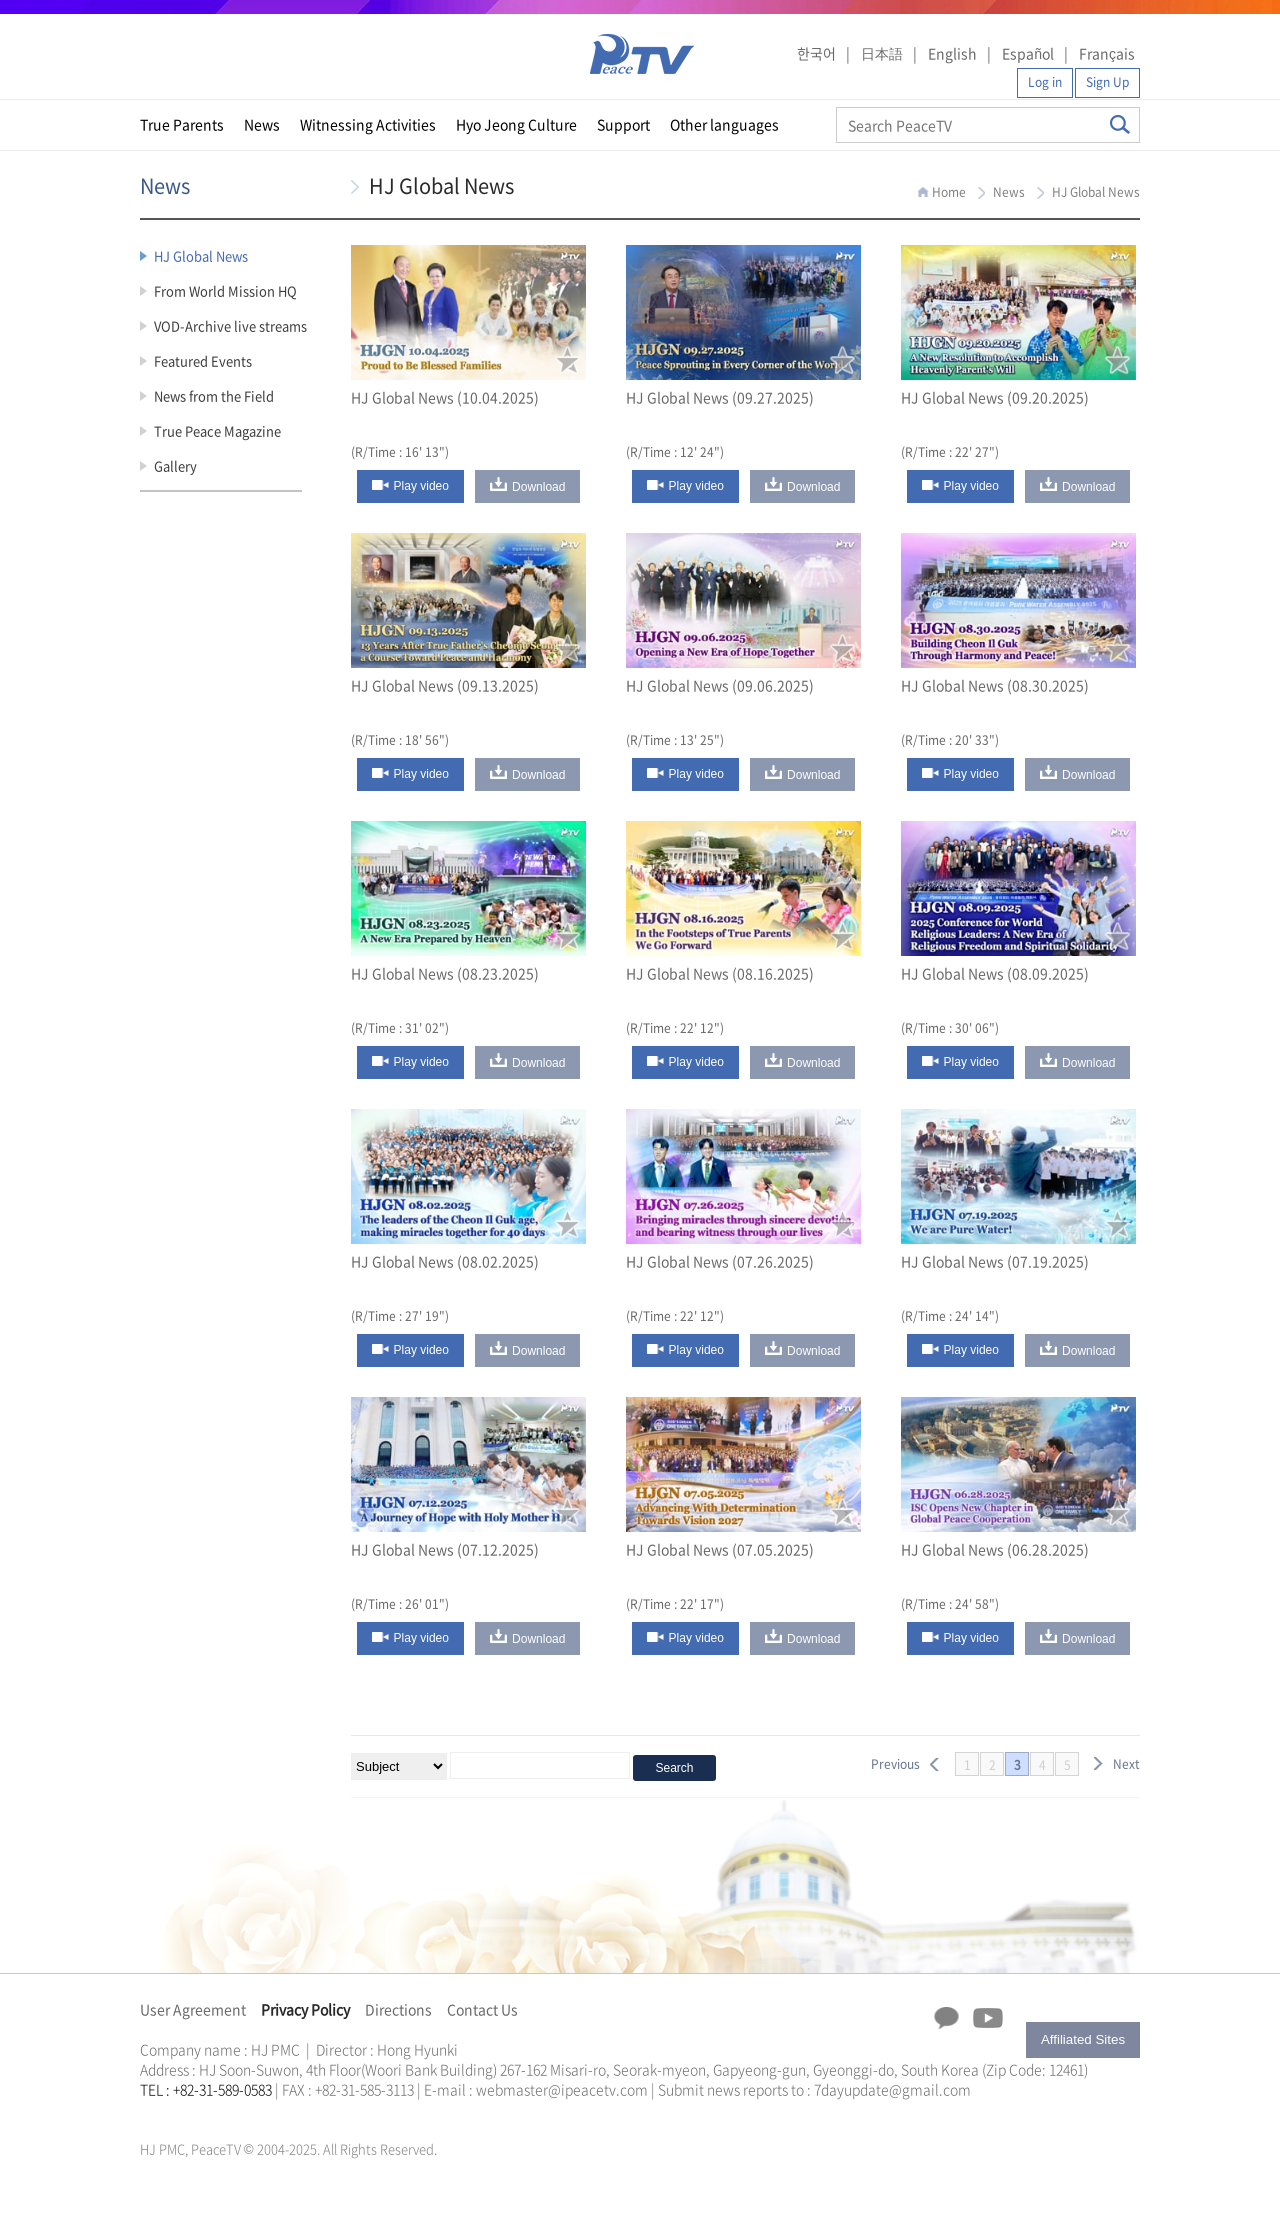  Describe the element at coordinates (538, 487) in the screenshot. I see `Download` at that location.